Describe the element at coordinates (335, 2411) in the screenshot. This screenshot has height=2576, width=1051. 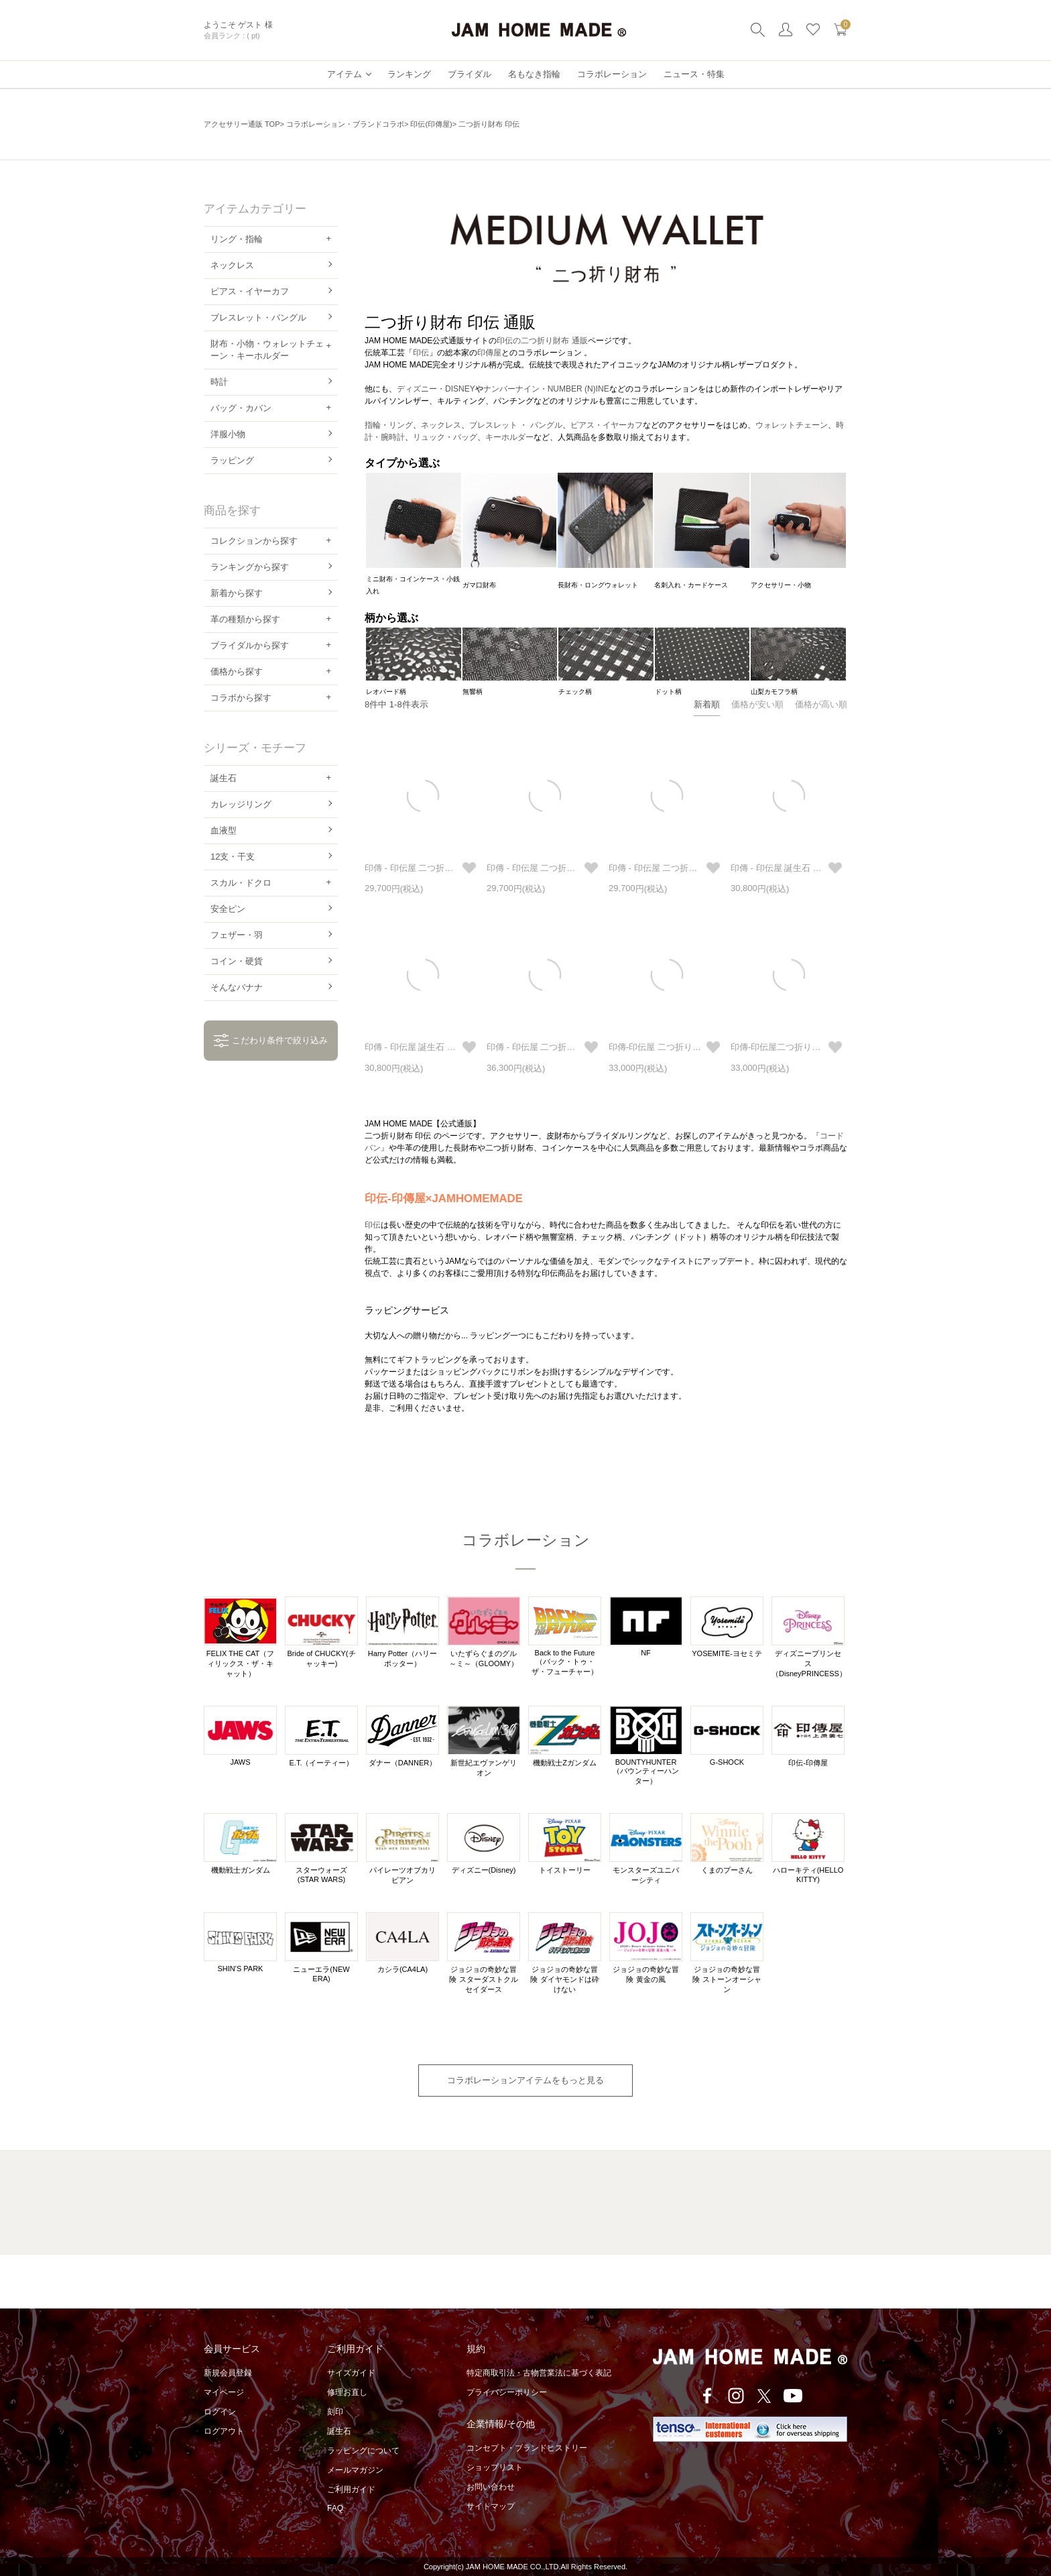
I see `刻印` at that location.